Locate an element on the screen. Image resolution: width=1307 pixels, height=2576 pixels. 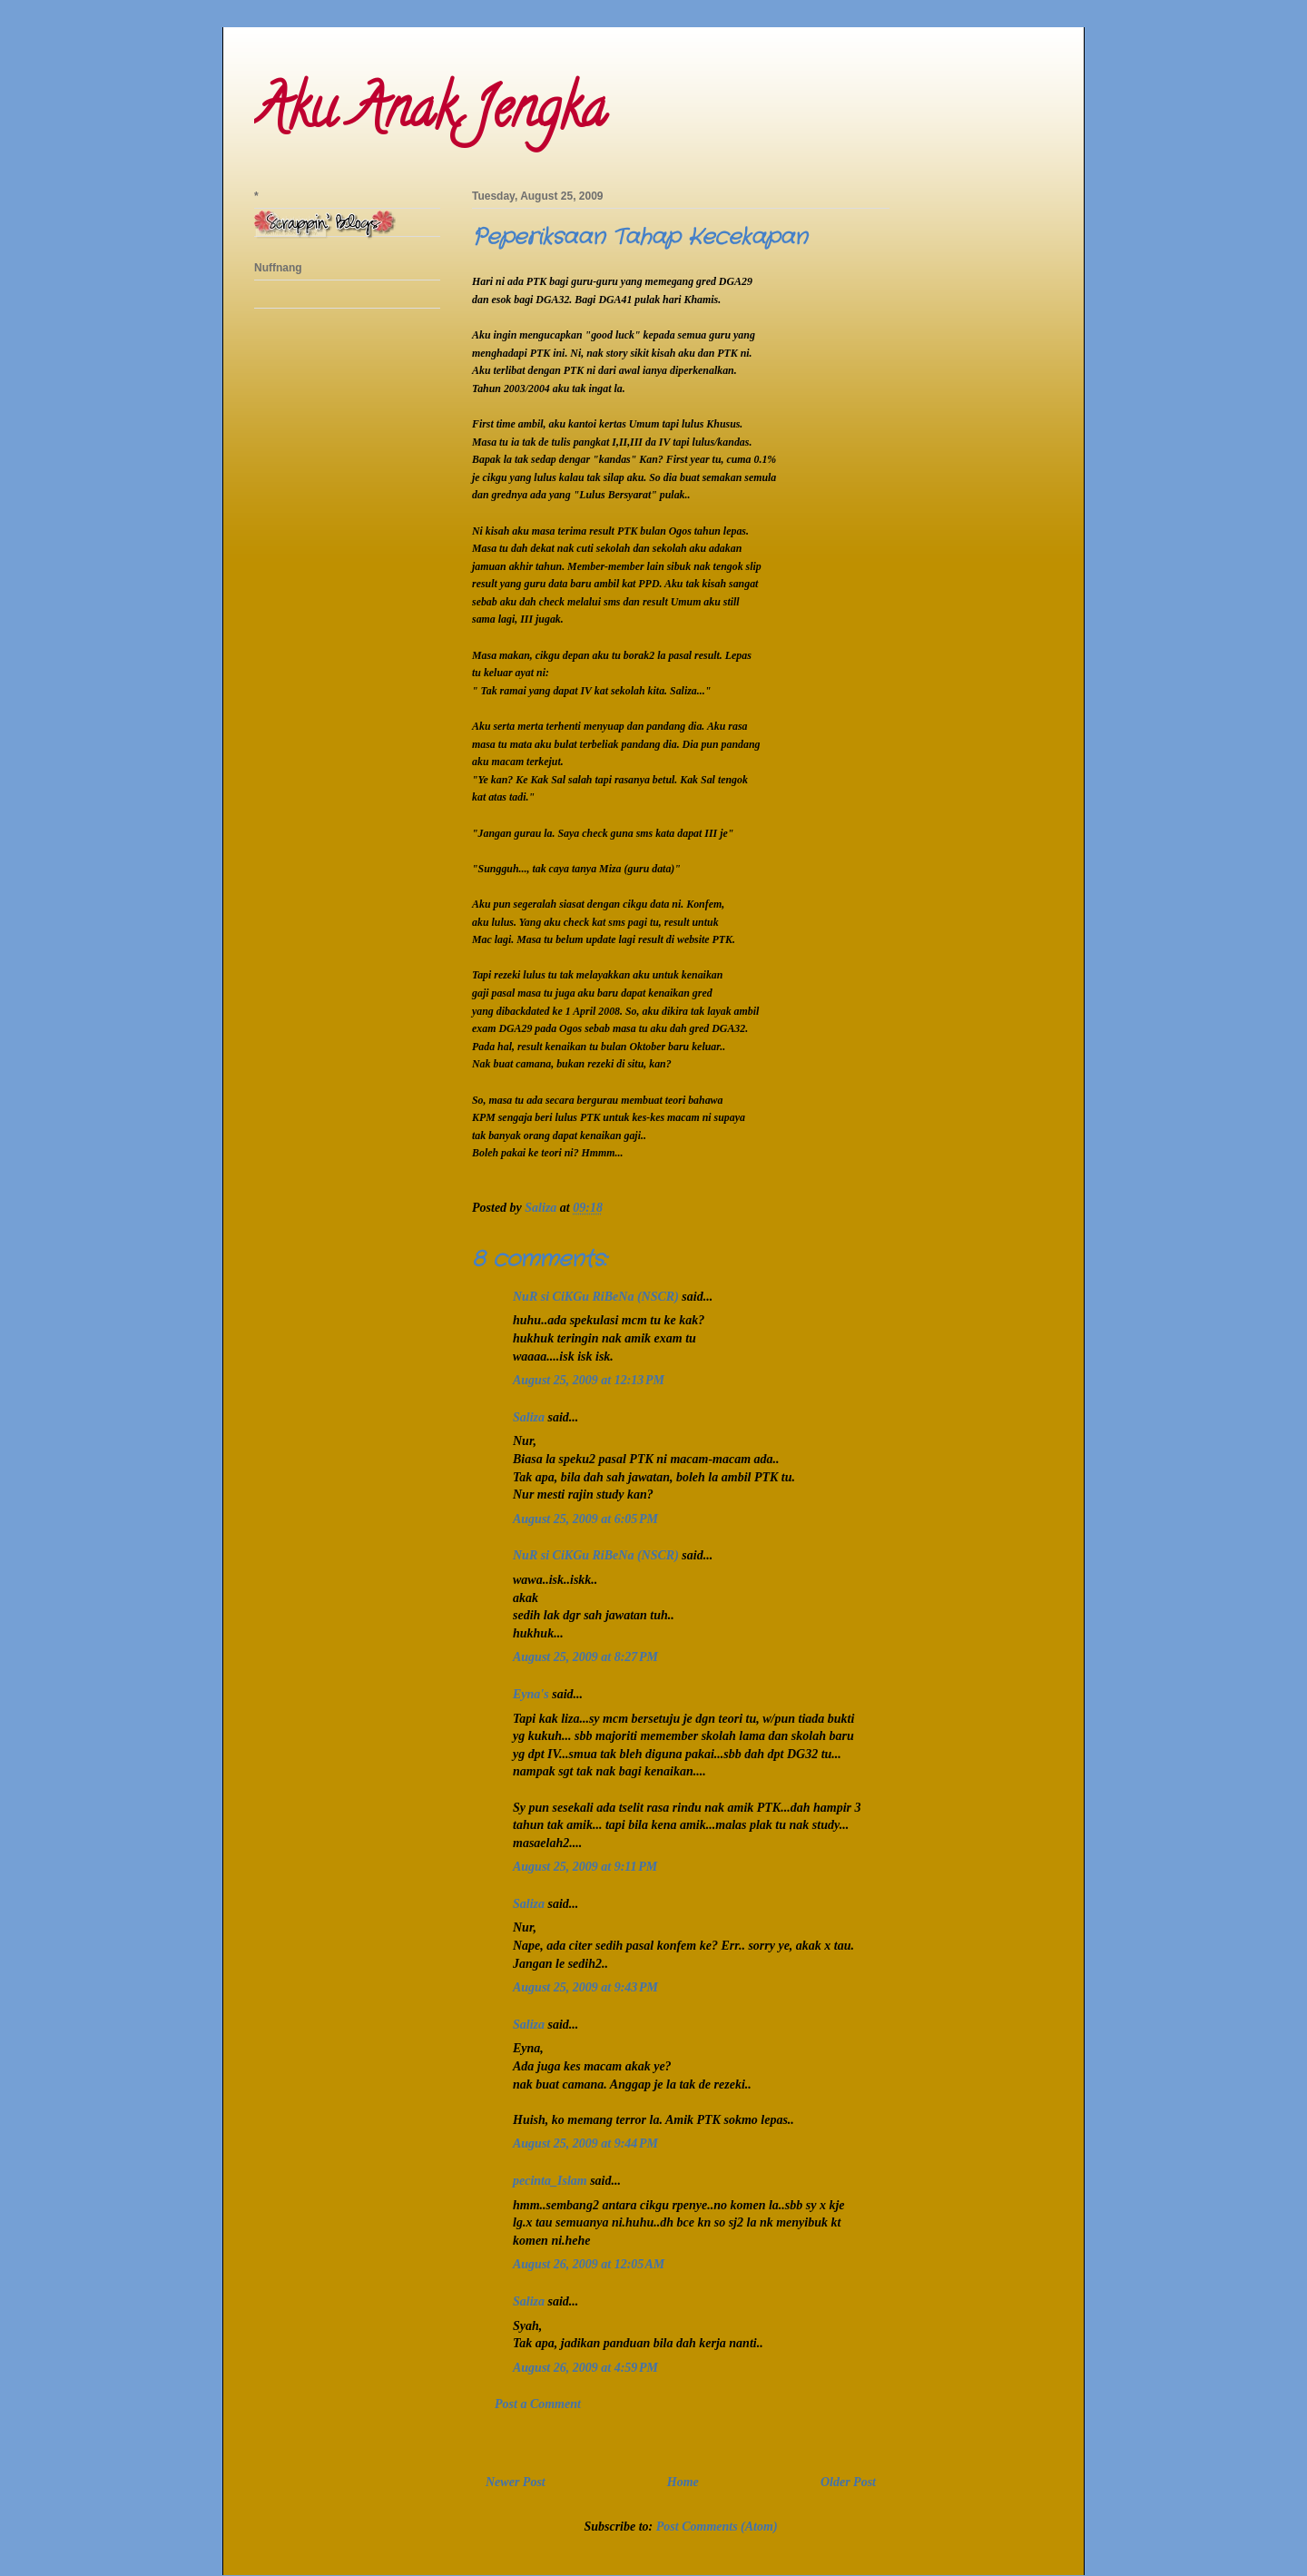
Older Post is located at coordinates (848, 2482).